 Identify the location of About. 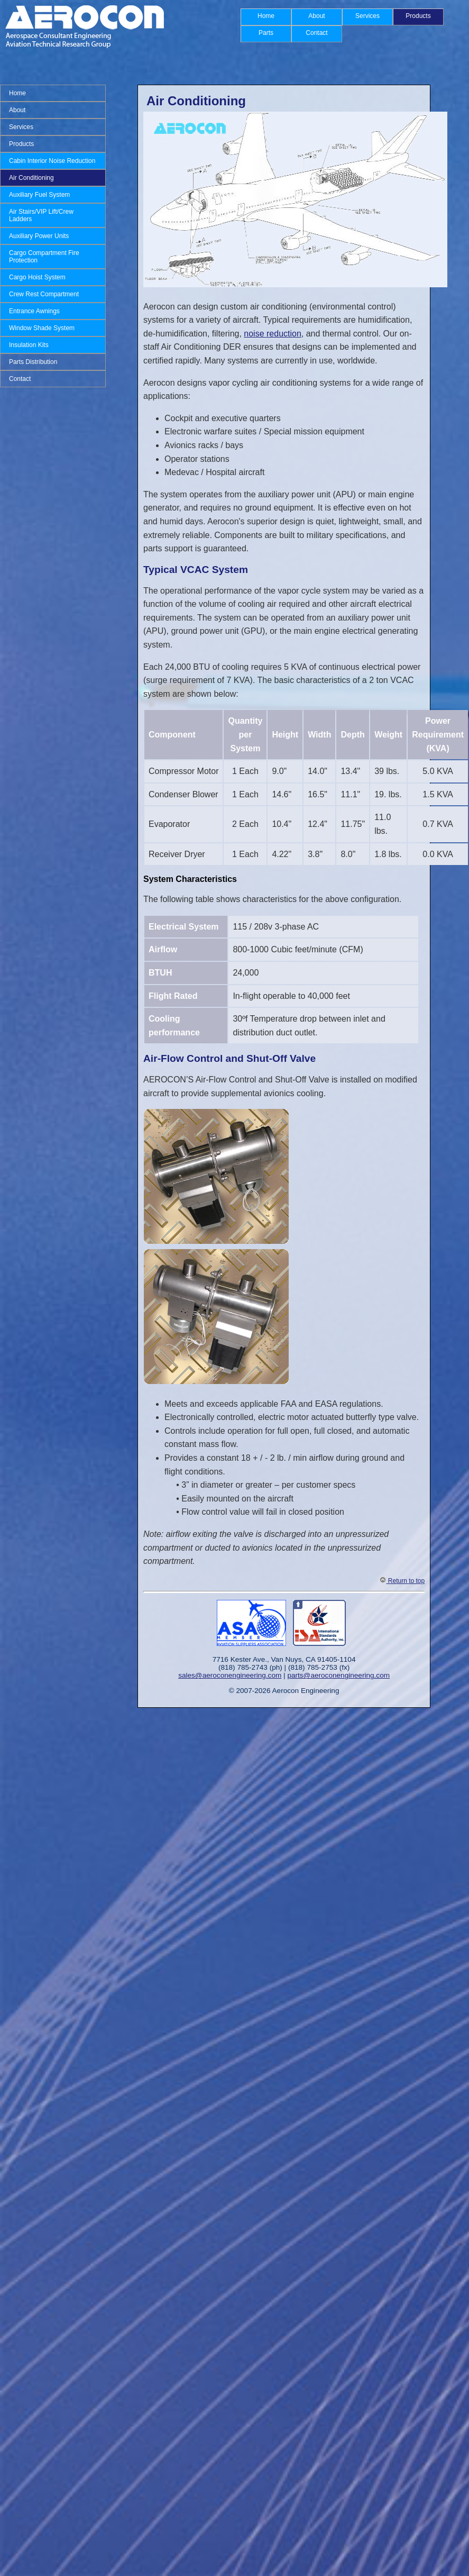
(316, 16).